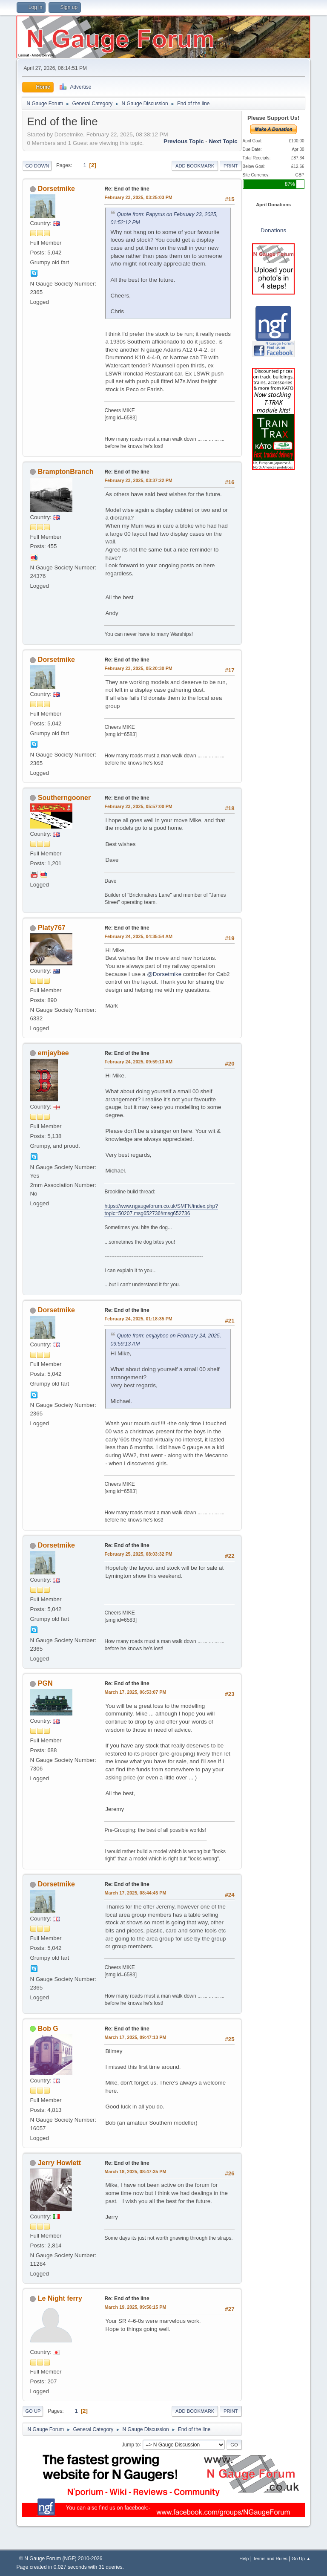  I want to click on February 24, 2025, 01:18:35 PM, so click(138, 1318).